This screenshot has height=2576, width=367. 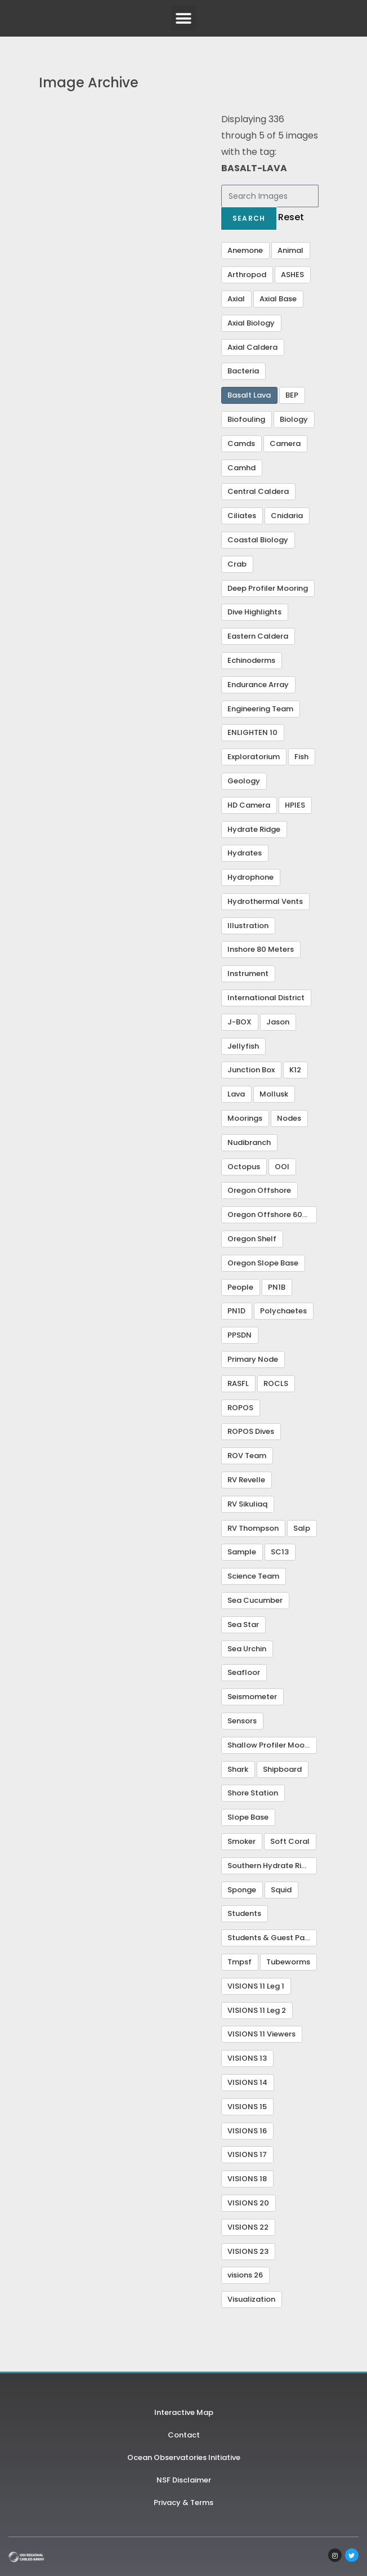 What do you see at coordinates (261, 2034) in the screenshot?
I see `VISIONS 11 Viewers` at bounding box center [261, 2034].